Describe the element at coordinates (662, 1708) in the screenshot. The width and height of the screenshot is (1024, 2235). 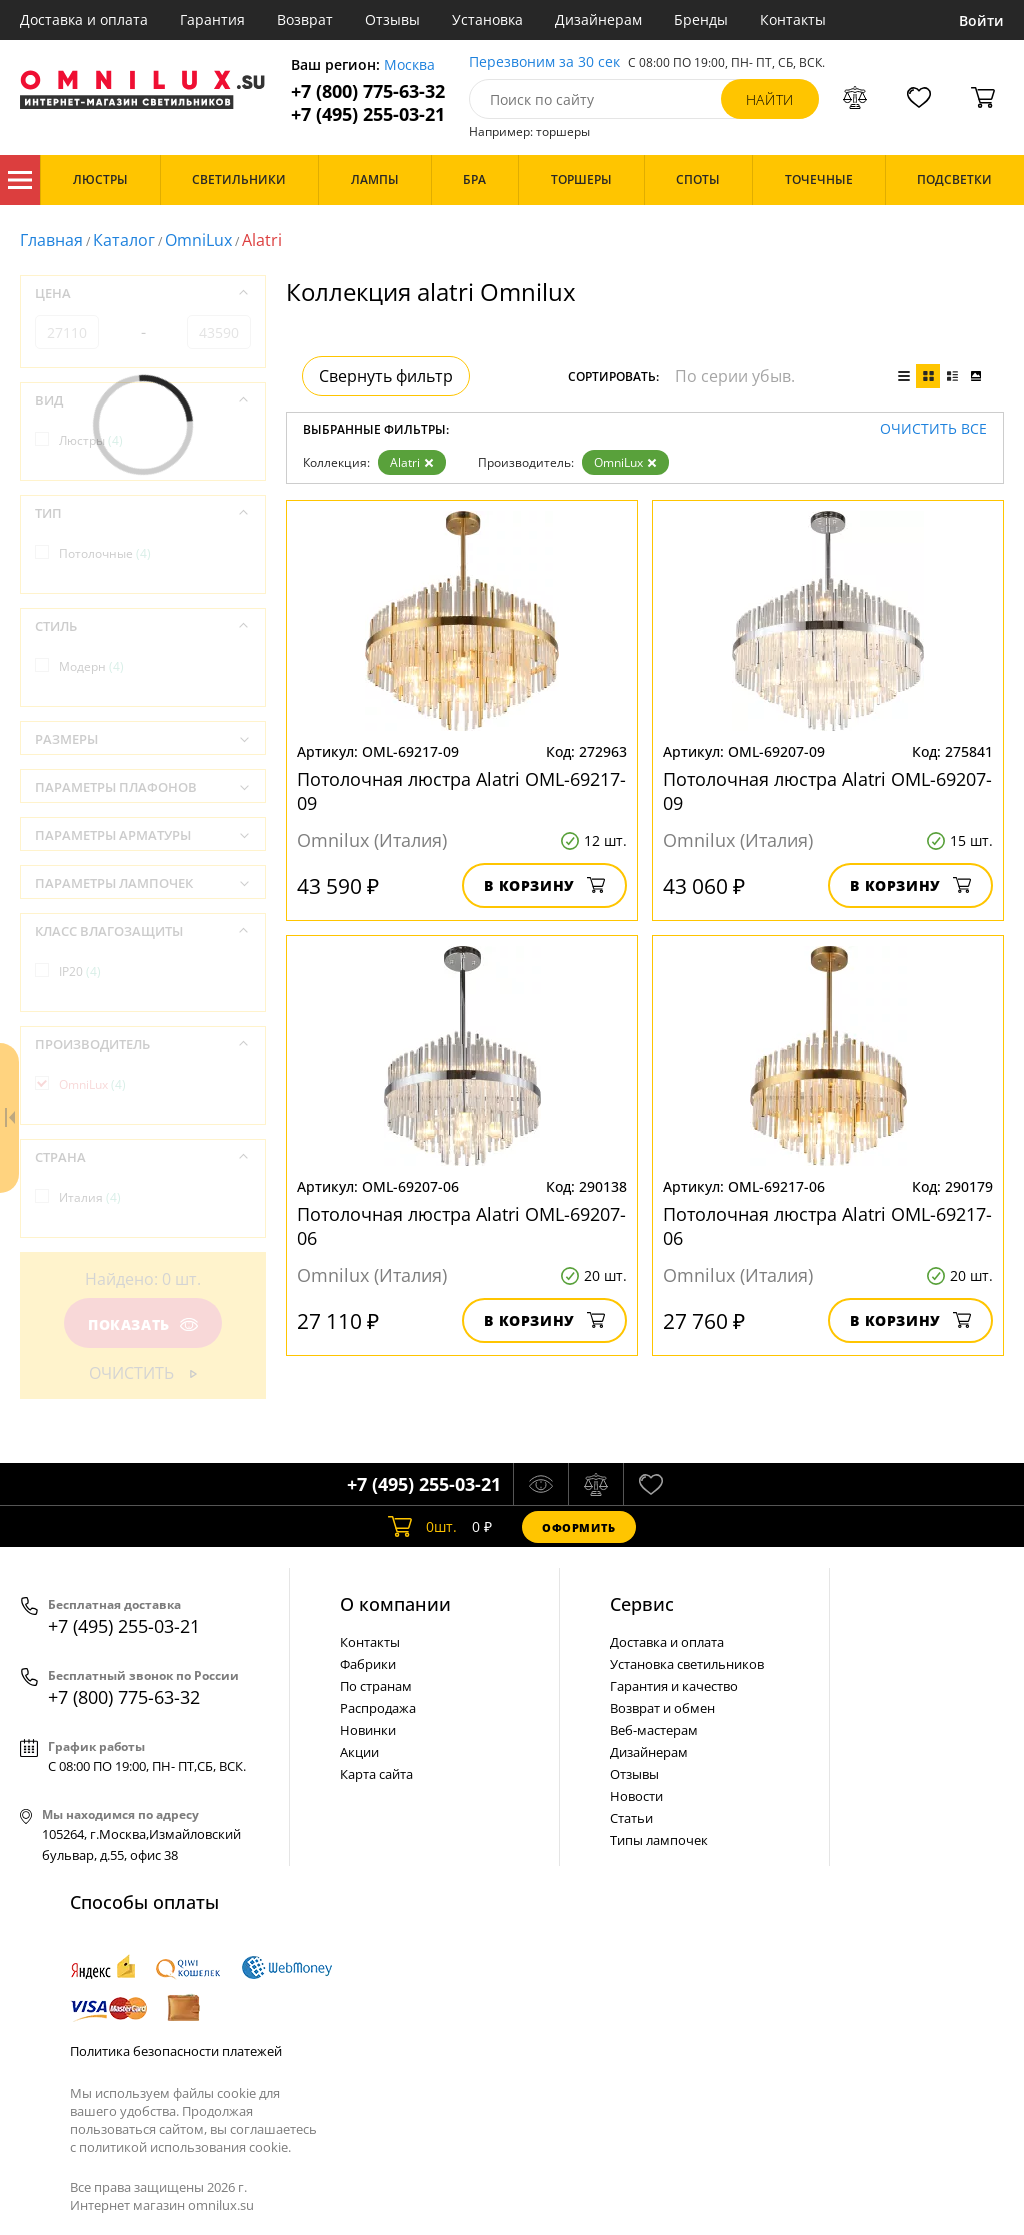
I see `Возврат и обмен` at that location.